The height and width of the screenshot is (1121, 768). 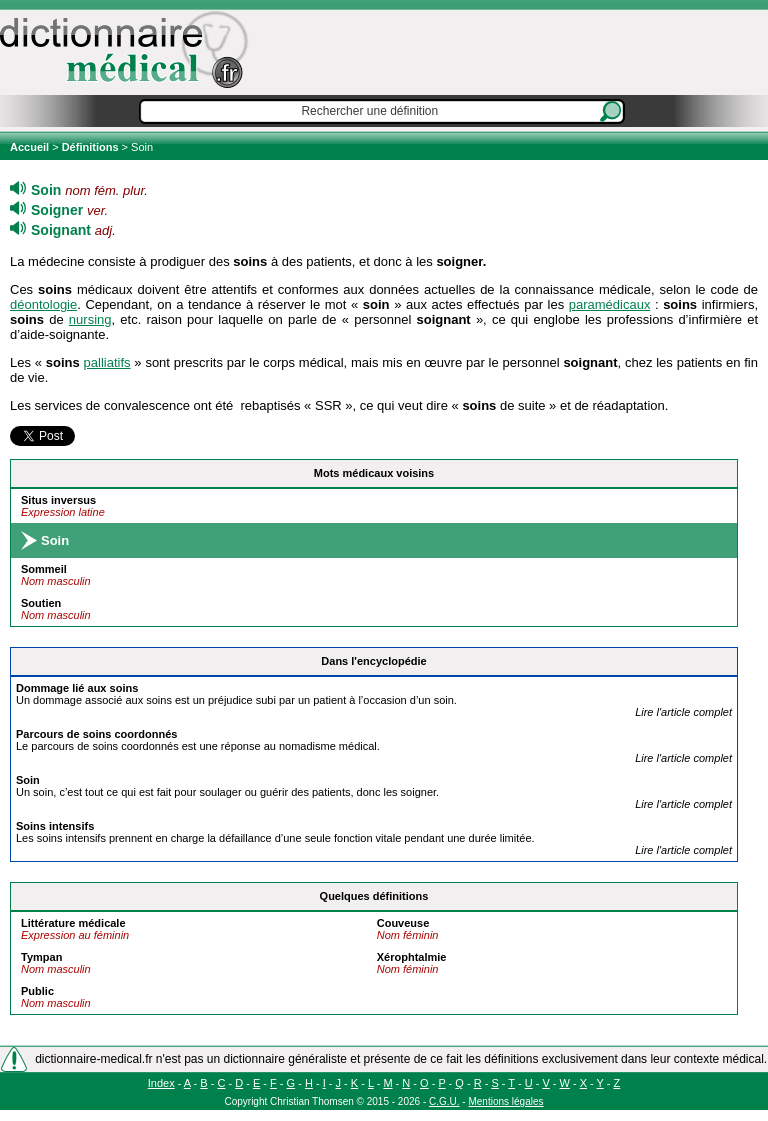 What do you see at coordinates (161, 1083) in the screenshot?
I see `Index` at bounding box center [161, 1083].